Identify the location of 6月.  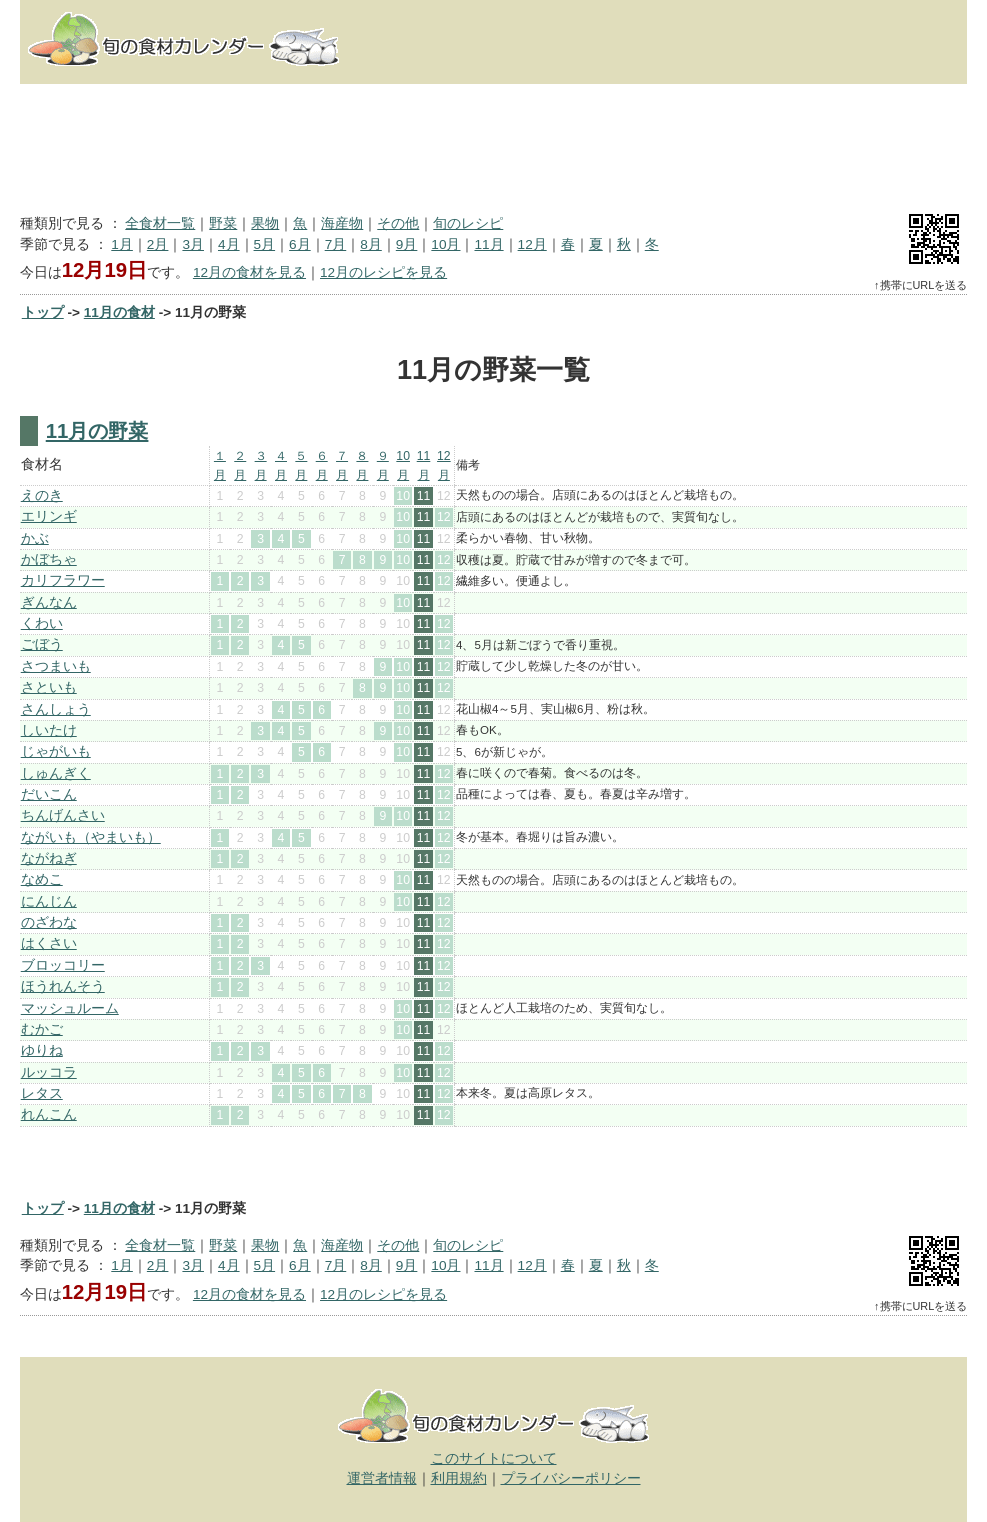
(300, 244).